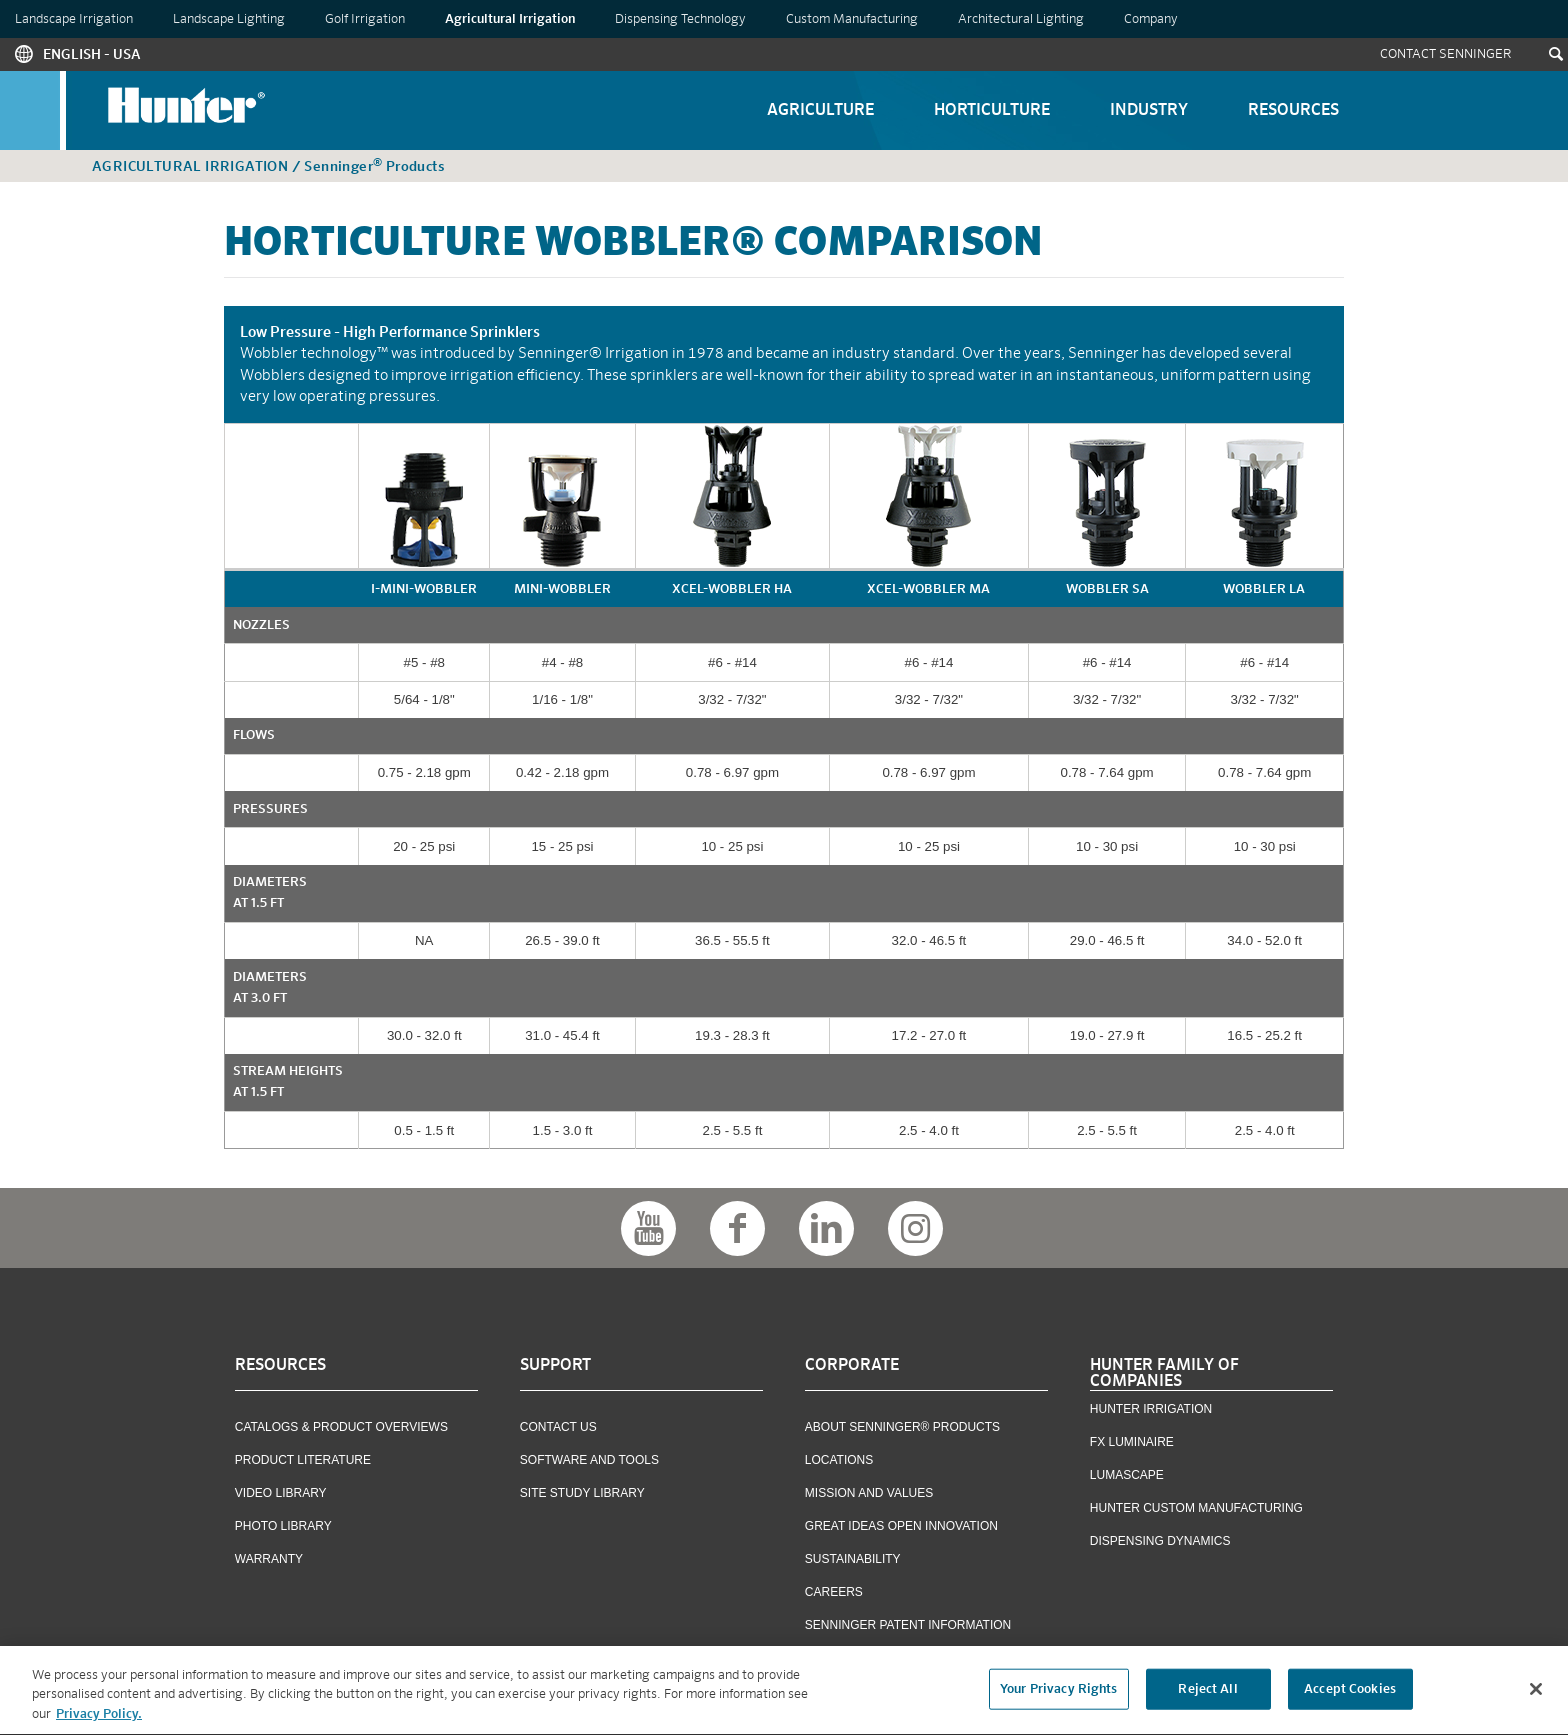 The width and height of the screenshot is (1568, 1735). What do you see at coordinates (1350, 1694) in the screenshot?
I see `Accept Cookies` at bounding box center [1350, 1694].